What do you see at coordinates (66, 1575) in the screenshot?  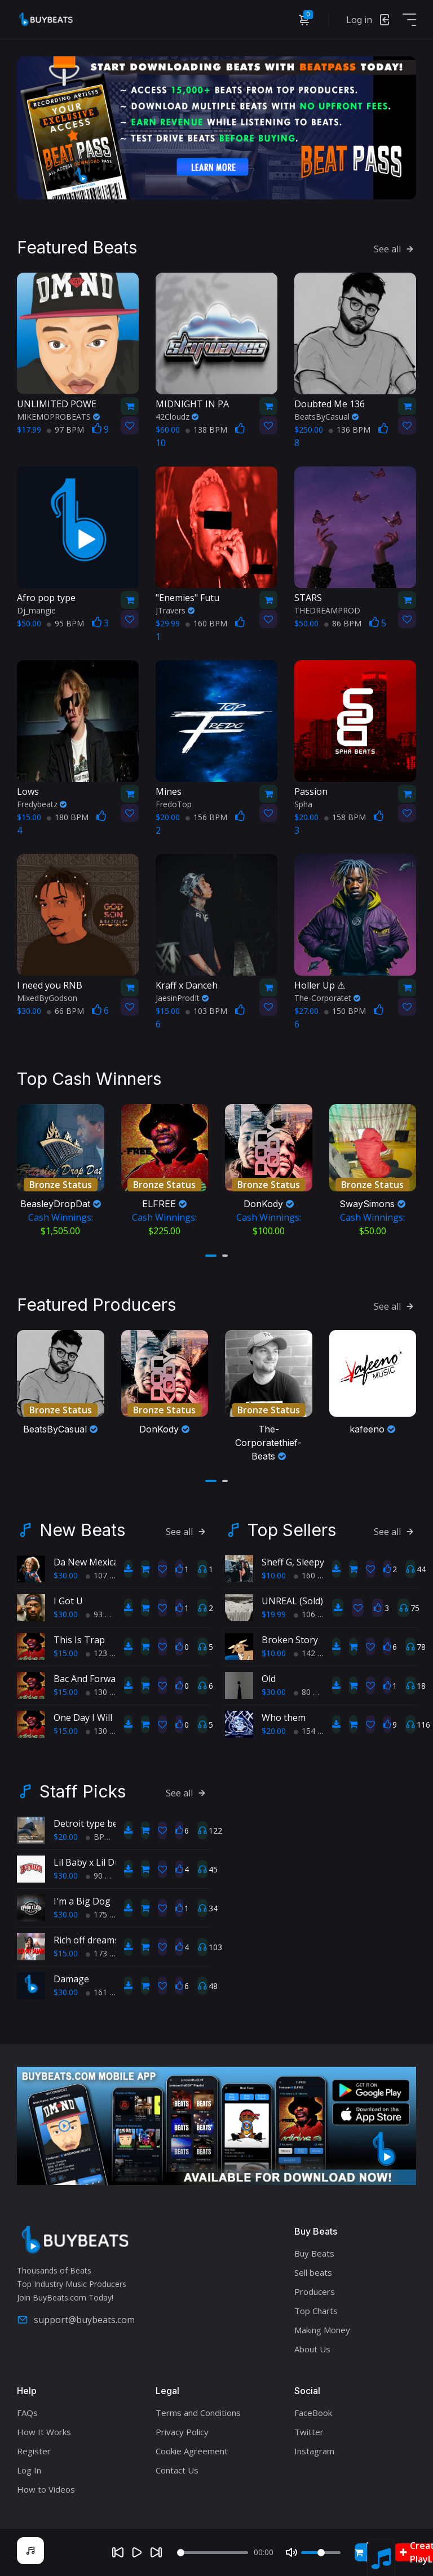 I see `$30.00` at bounding box center [66, 1575].